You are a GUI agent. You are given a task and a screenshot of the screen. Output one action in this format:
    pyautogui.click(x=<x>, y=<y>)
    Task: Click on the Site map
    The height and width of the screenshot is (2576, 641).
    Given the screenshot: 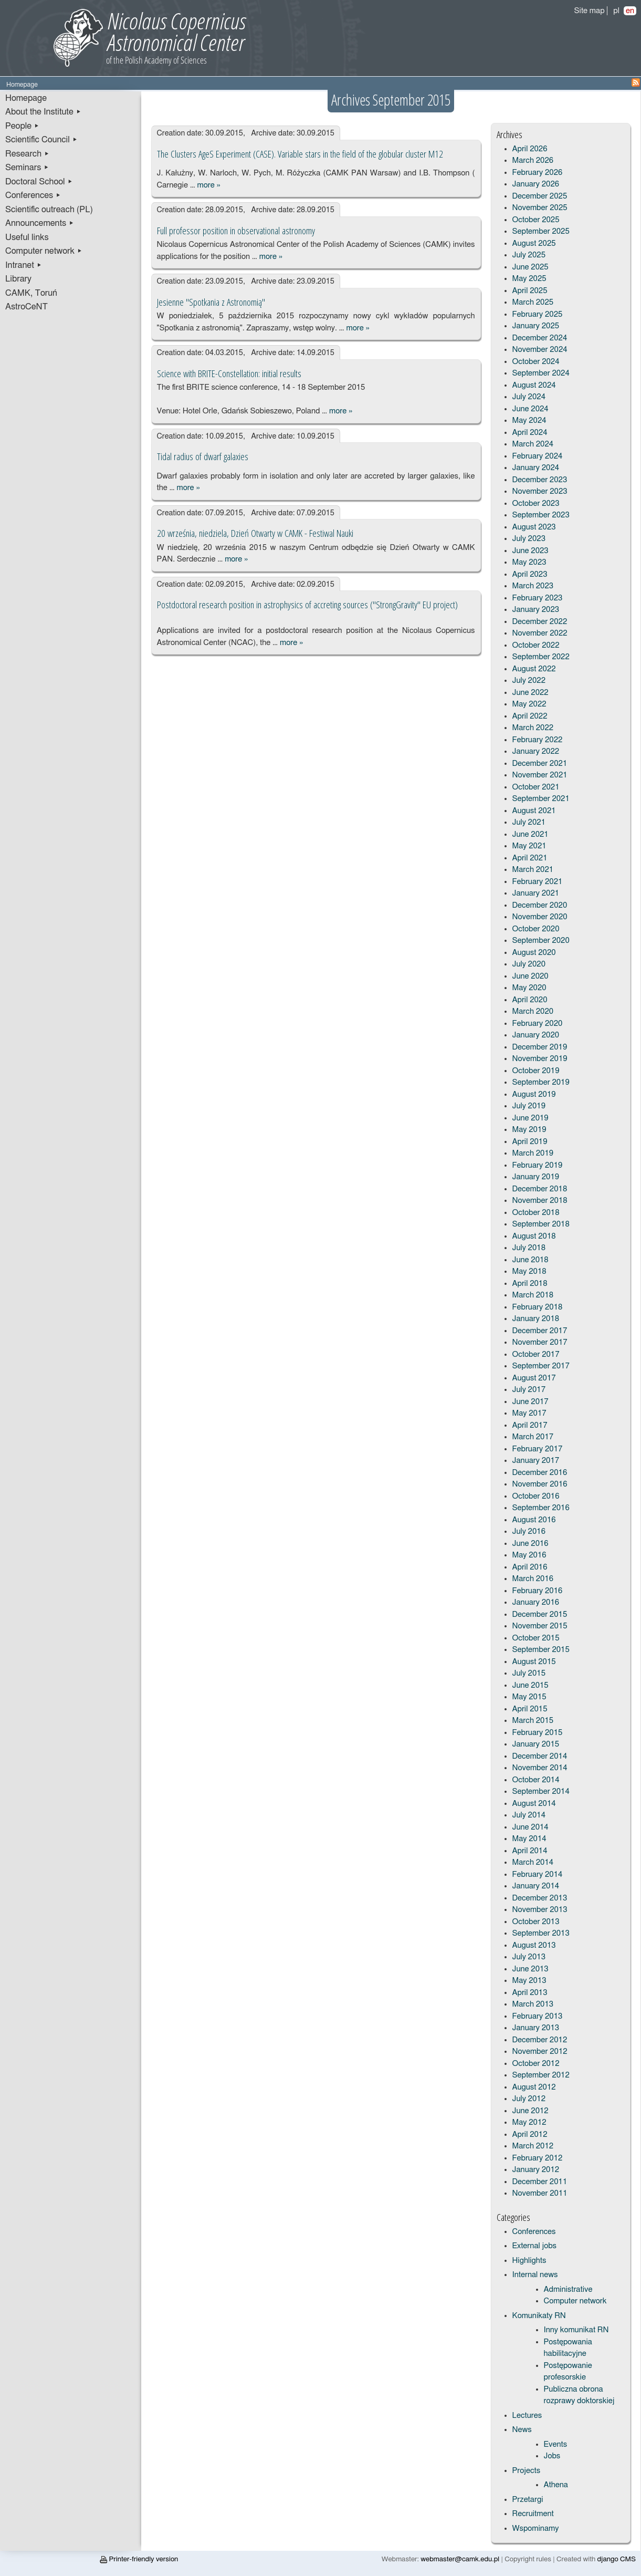 What is the action you would take?
    pyautogui.click(x=589, y=11)
    